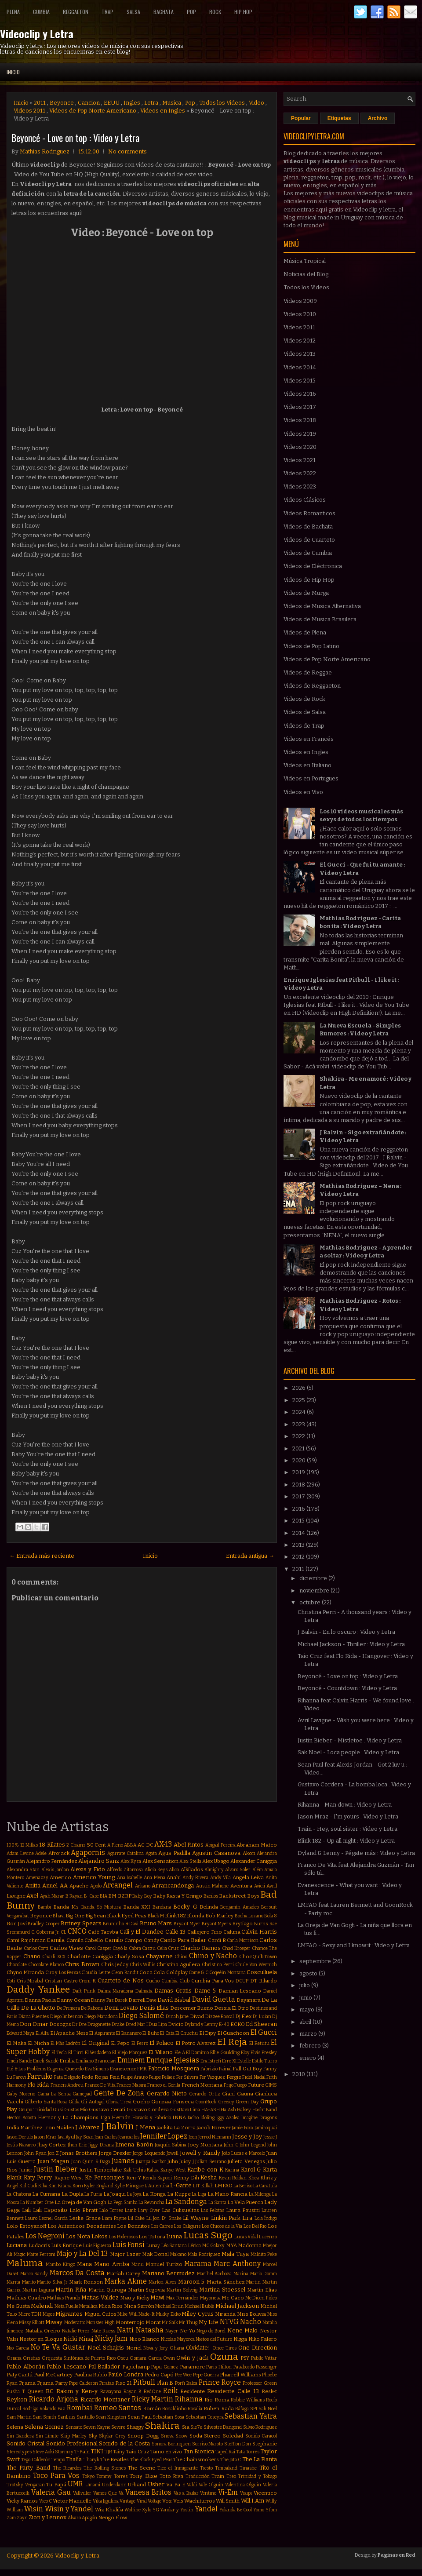  I want to click on Los Autenticos Decadentes, so click(81, 2226).